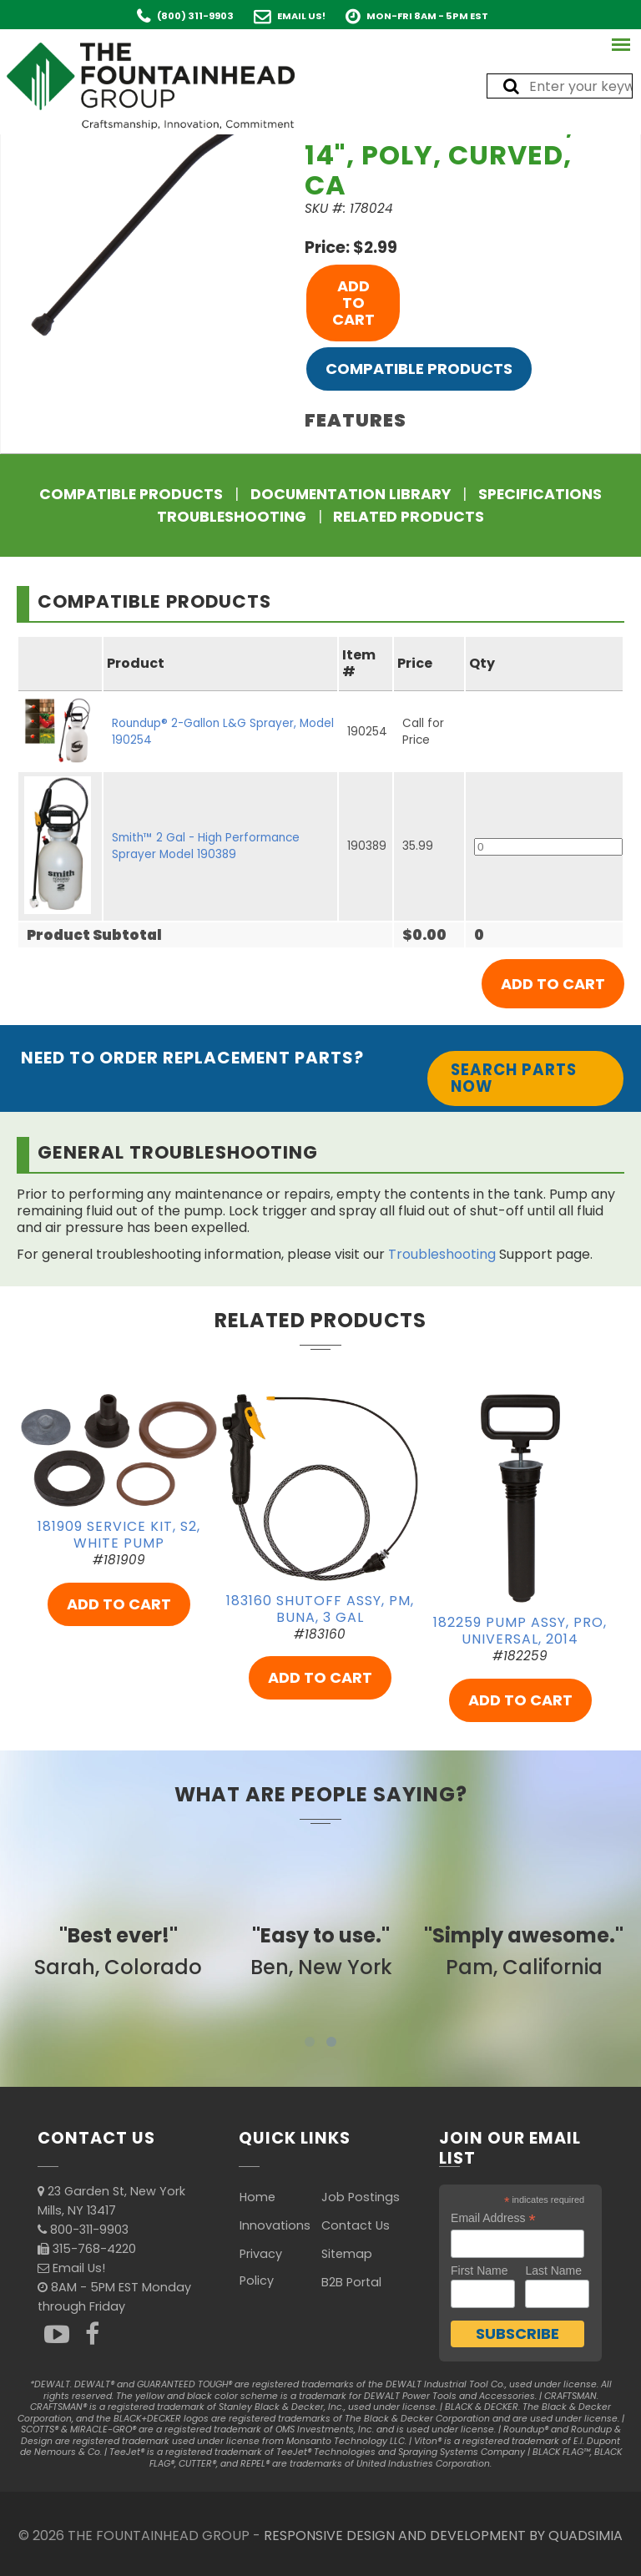  What do you see at coordinates (553, 2270) in the screenshot?
I see `Last Name` at bounding box center [553, 2270].